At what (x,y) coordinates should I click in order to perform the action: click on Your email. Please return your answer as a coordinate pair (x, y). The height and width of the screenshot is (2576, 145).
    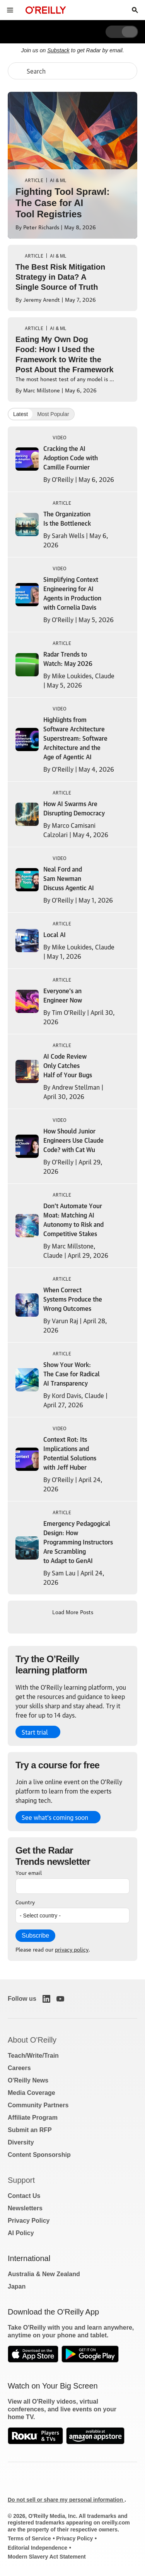
    Looking at the image, I should click on (28, 1872).